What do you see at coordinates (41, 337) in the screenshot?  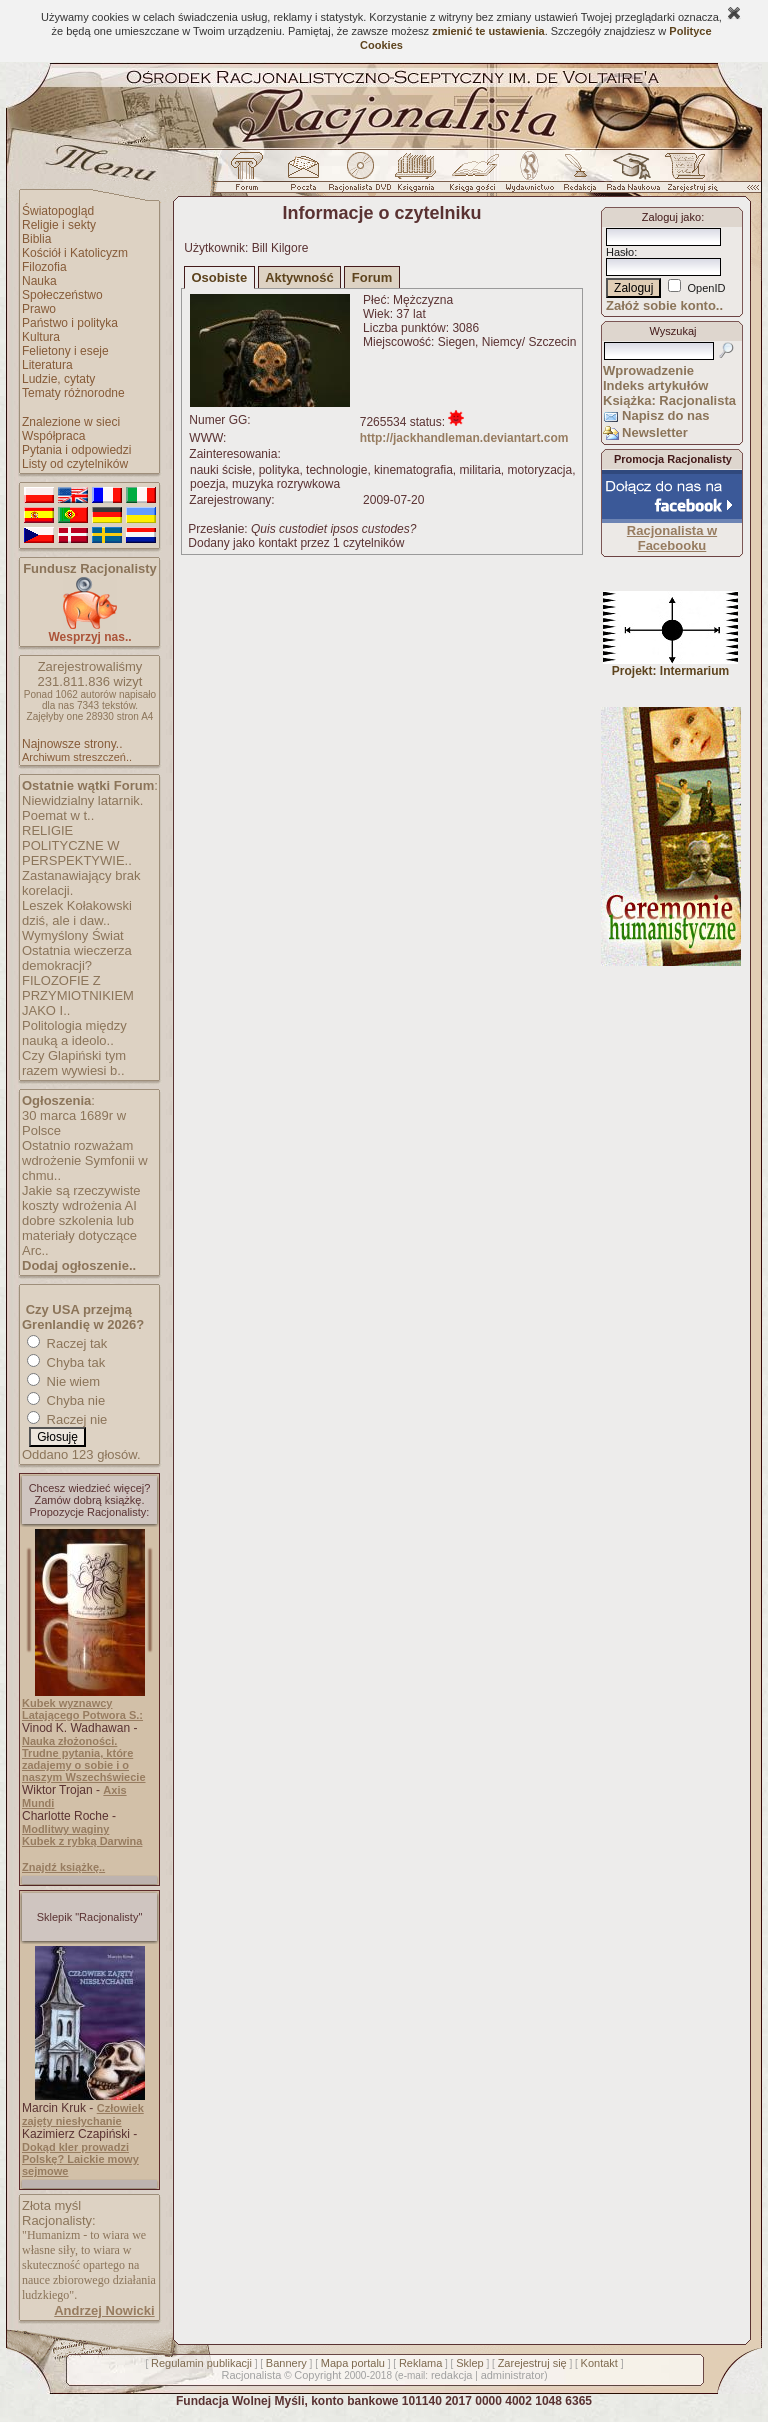 I see `Kultura` at bounding box center [41, 337].